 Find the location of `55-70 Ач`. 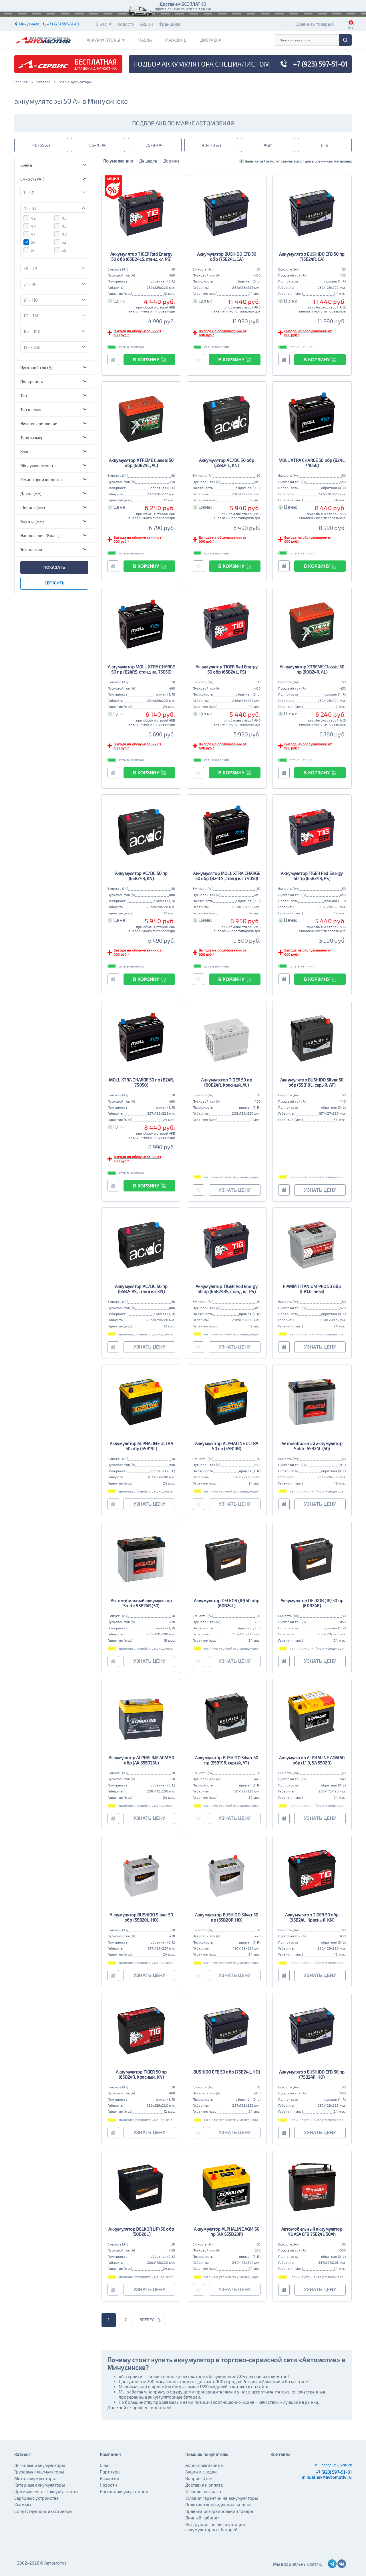

55-70 Ач is located at coordinates (97, 145).